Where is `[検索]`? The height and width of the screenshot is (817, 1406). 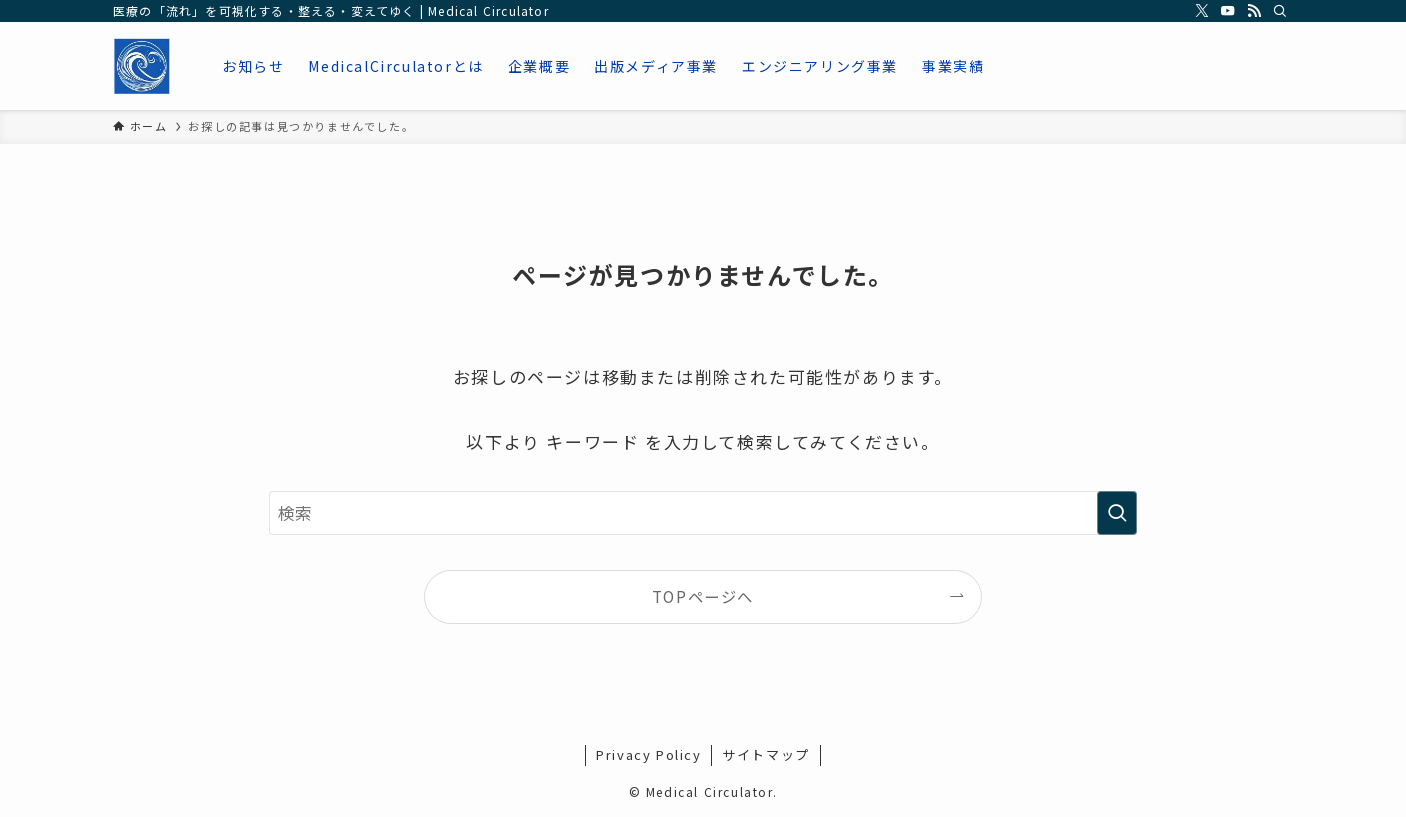 [検索] is located at coordinates (1280, 11).